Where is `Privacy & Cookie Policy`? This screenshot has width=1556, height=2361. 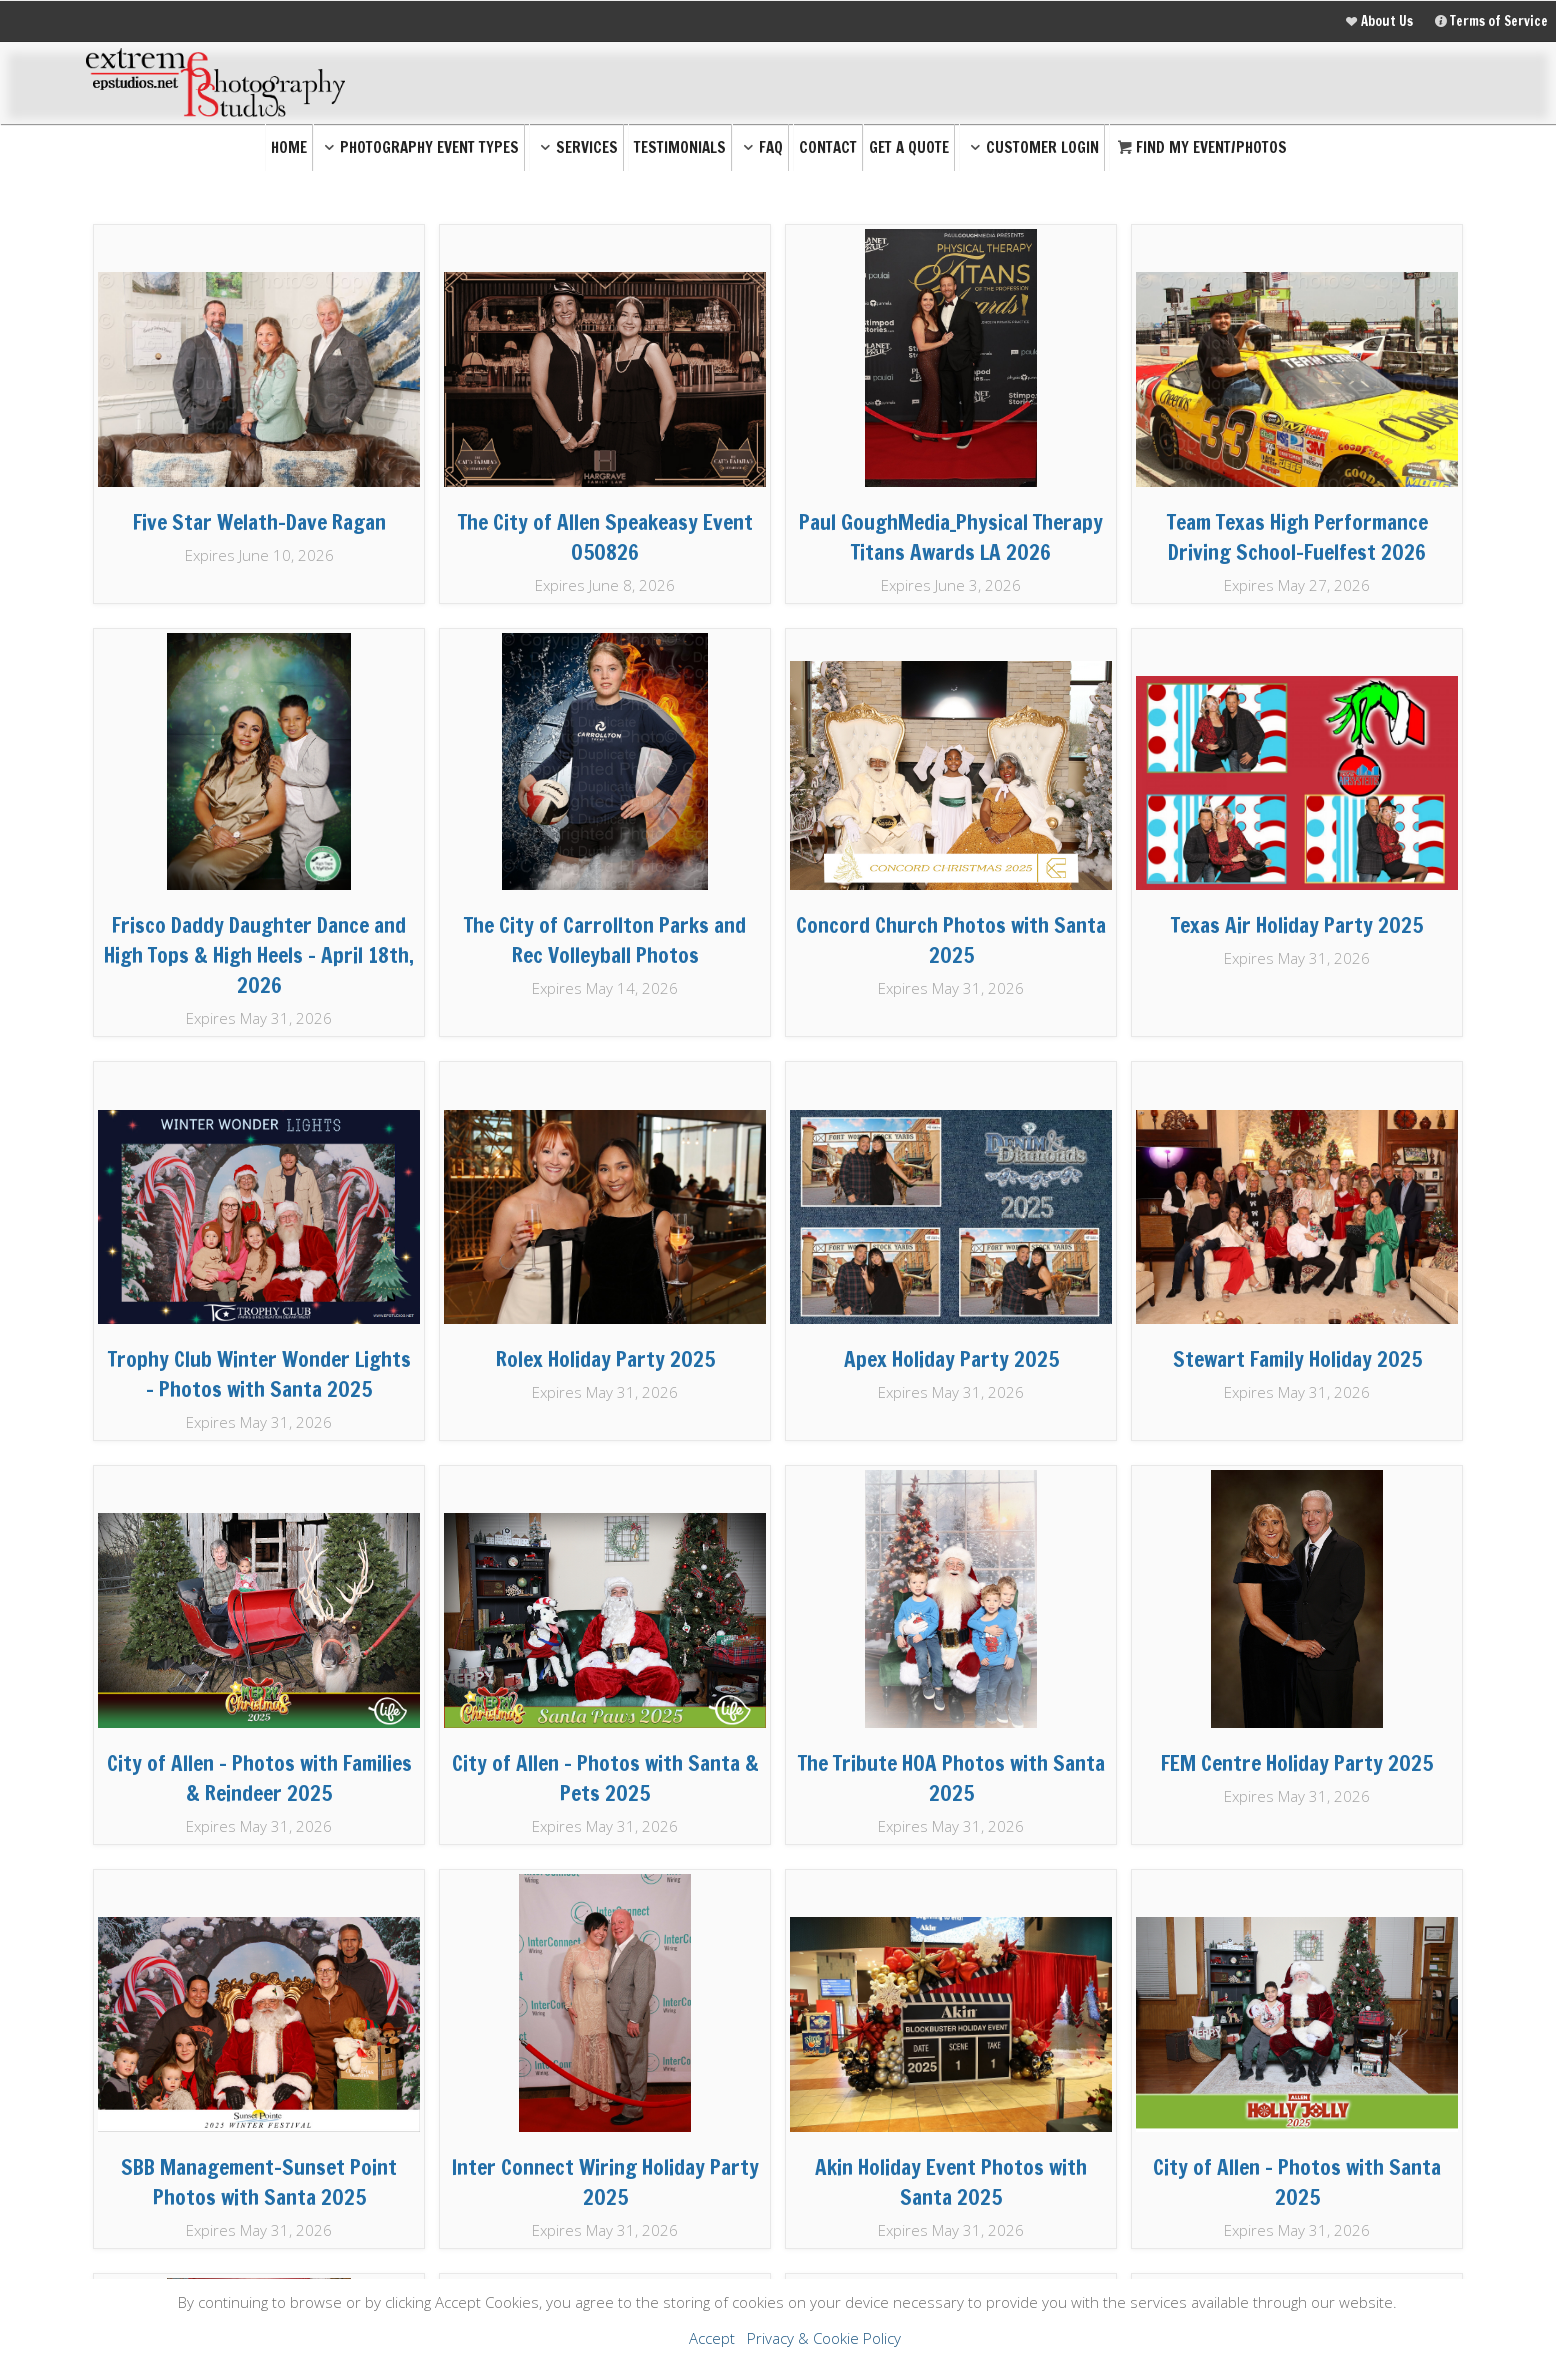
Privacy & Cookie Policy is located at coordinates (824, 2338).